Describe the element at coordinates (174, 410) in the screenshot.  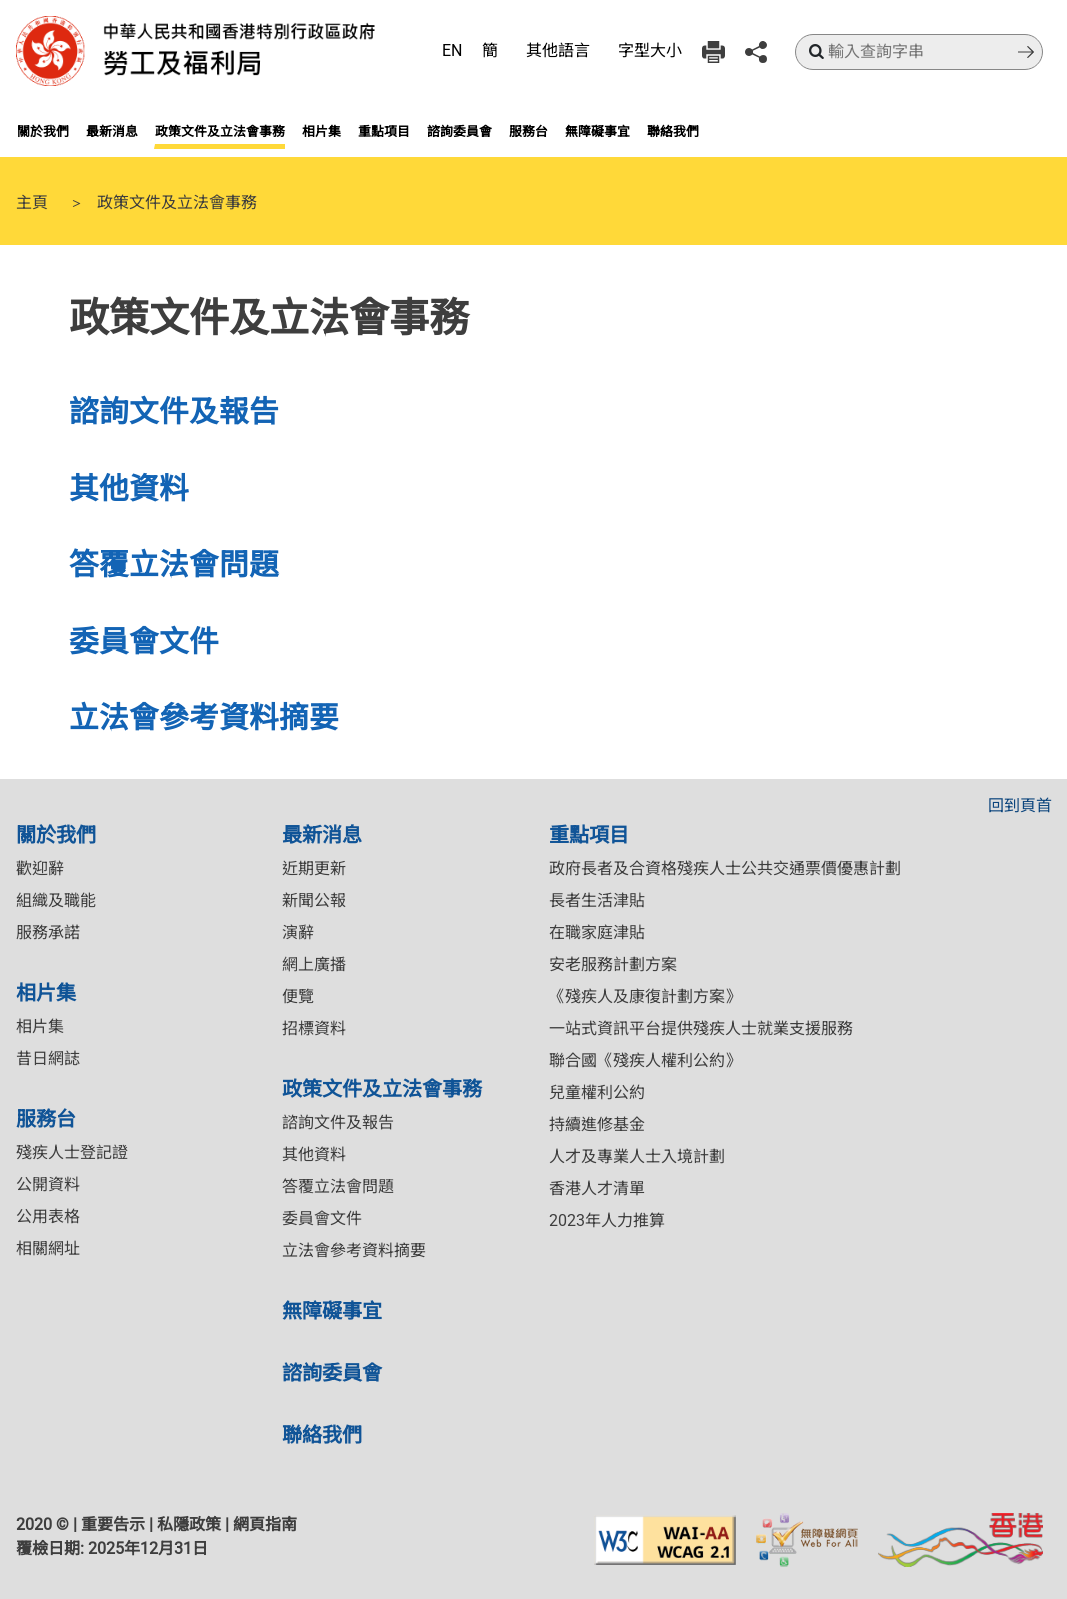
I see `諮詢文件及報告` at that location.